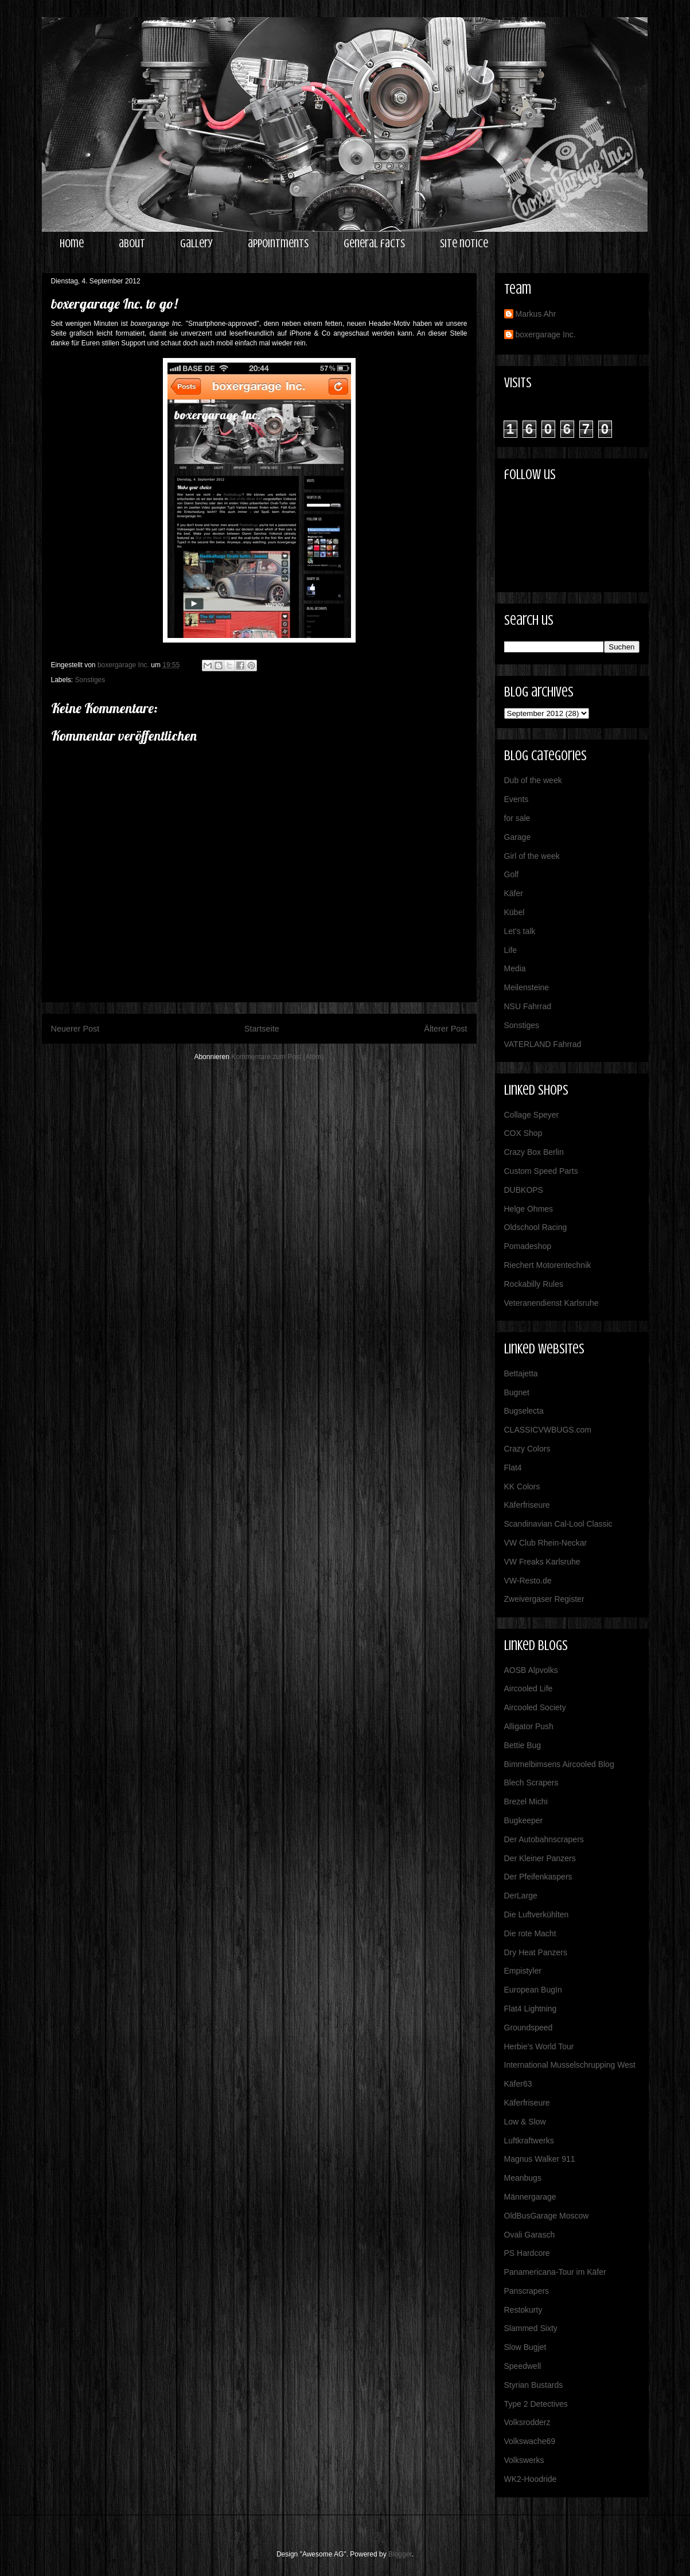 Image resolution: width=690 pixels, height=2576 pixels. Describe the element at coordinates (523, 1133) in the screenshot. I see `COX Shop` at that location.